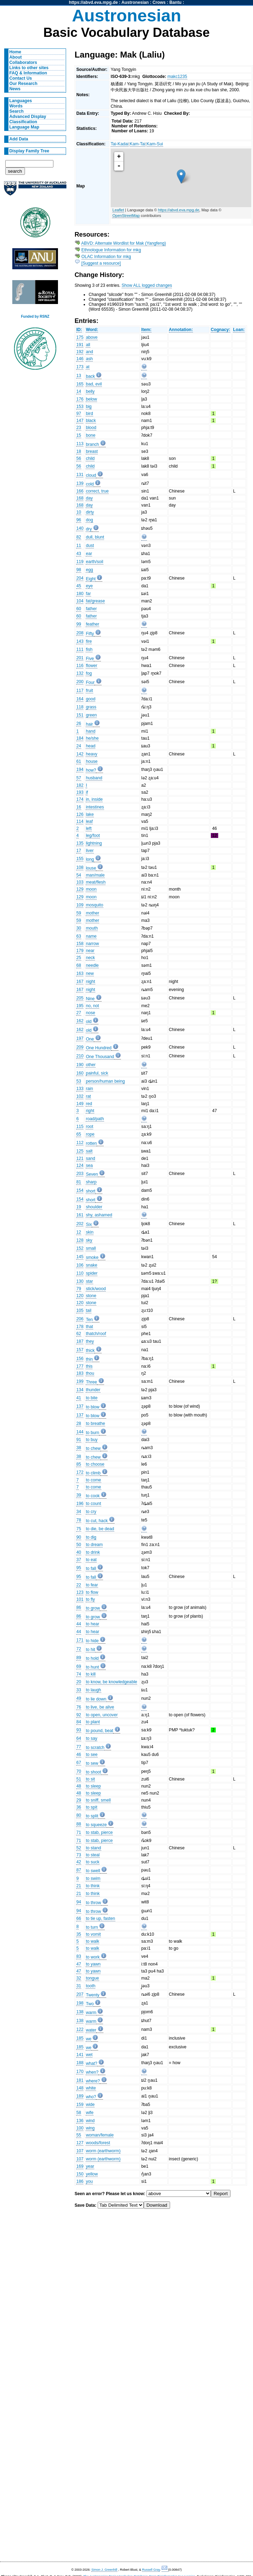 The height and width of the screenshot is (2576, 253). I want to click on One Thousand, so click(100, 1056).